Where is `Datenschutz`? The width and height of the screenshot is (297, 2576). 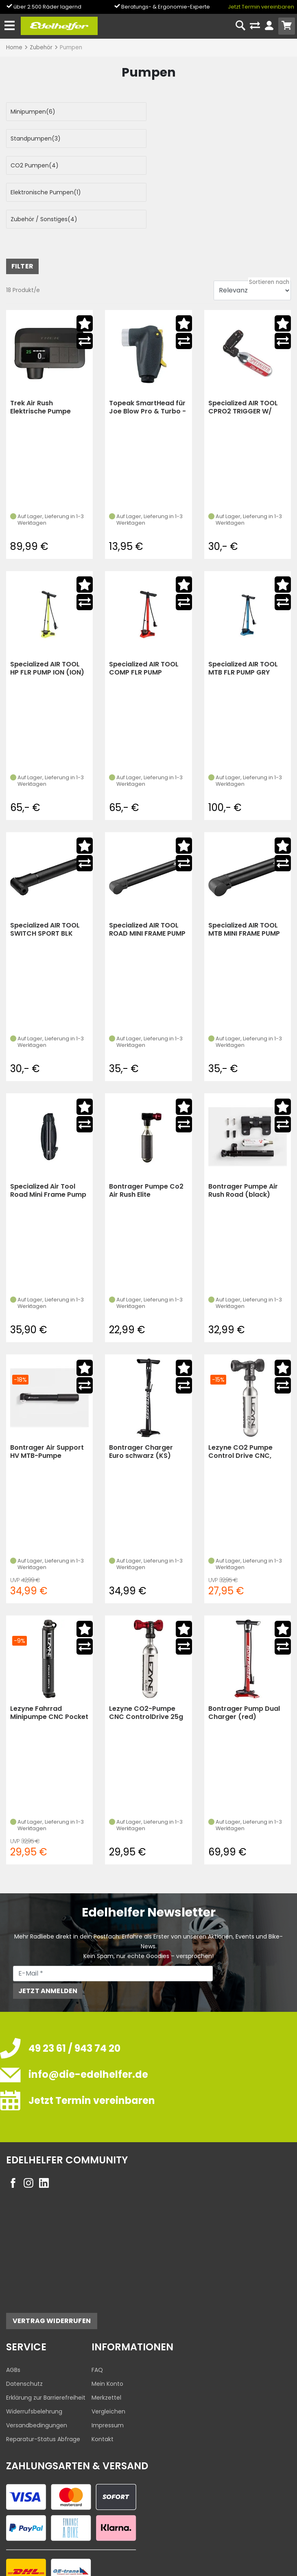 Datenschutz is located at coordinates (24, 2330).